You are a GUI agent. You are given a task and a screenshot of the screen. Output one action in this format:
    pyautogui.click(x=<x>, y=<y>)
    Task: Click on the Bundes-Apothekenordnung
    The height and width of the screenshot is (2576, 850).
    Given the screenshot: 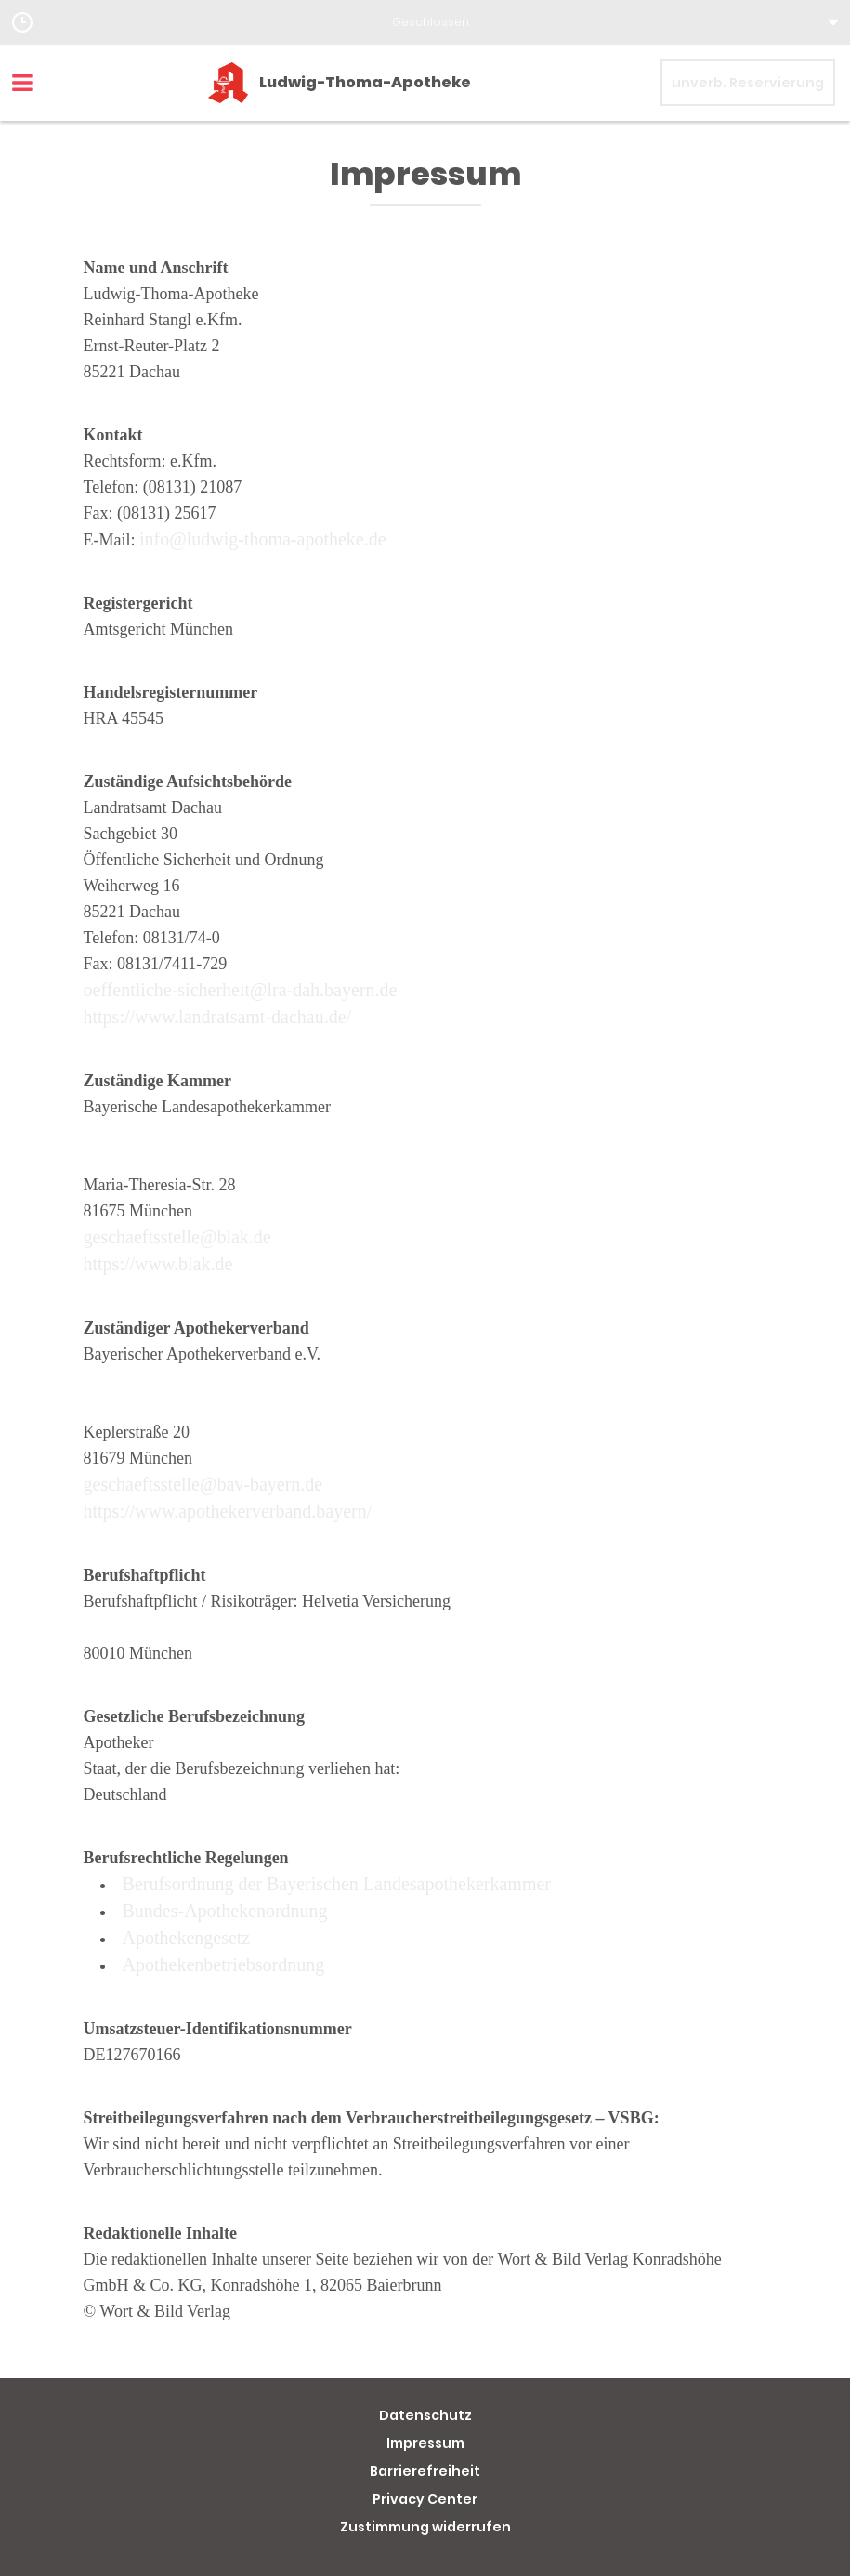 What is the action you would take?
    pyautogui.click(x=225, y=1910)
    